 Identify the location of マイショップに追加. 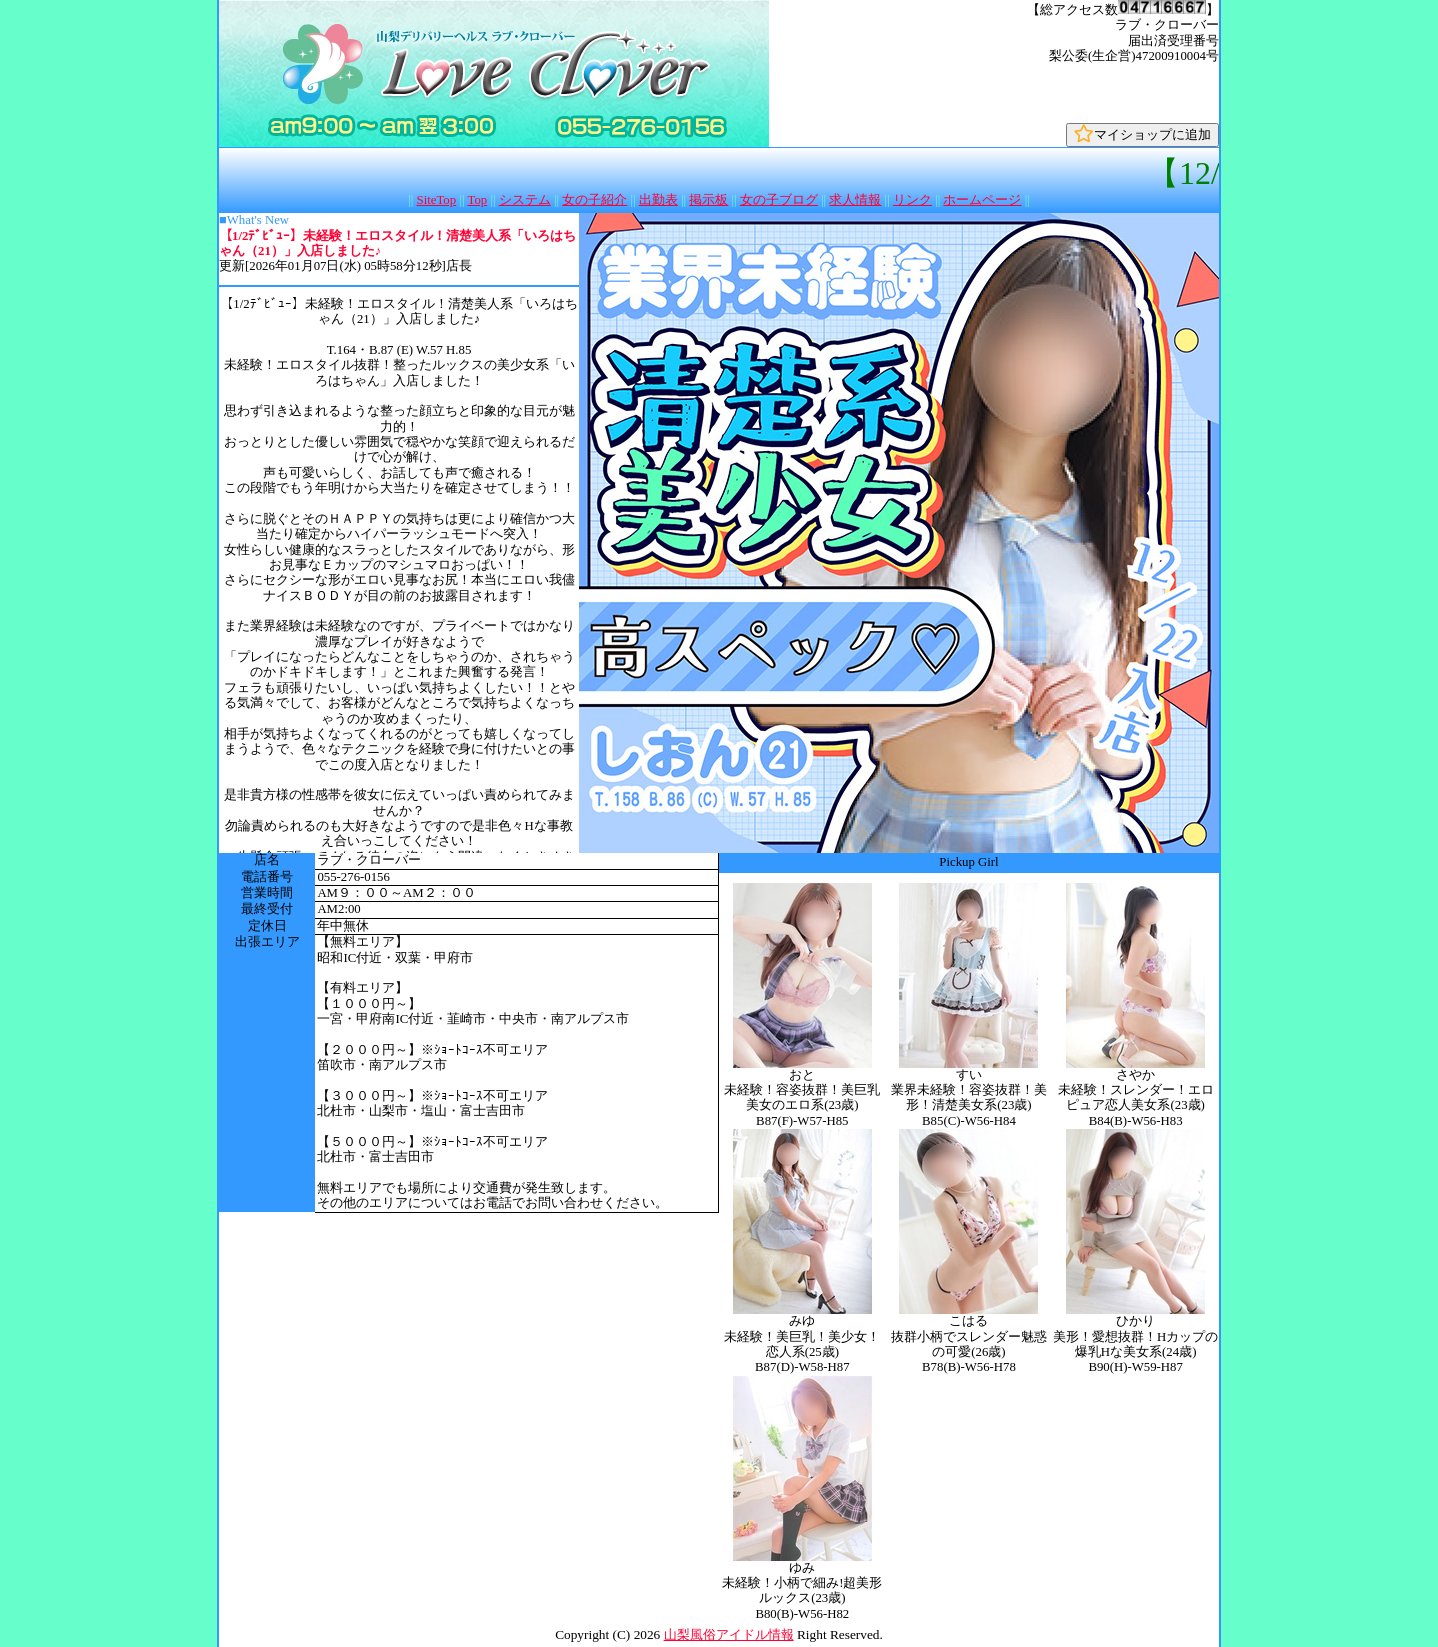
(1142, 134).